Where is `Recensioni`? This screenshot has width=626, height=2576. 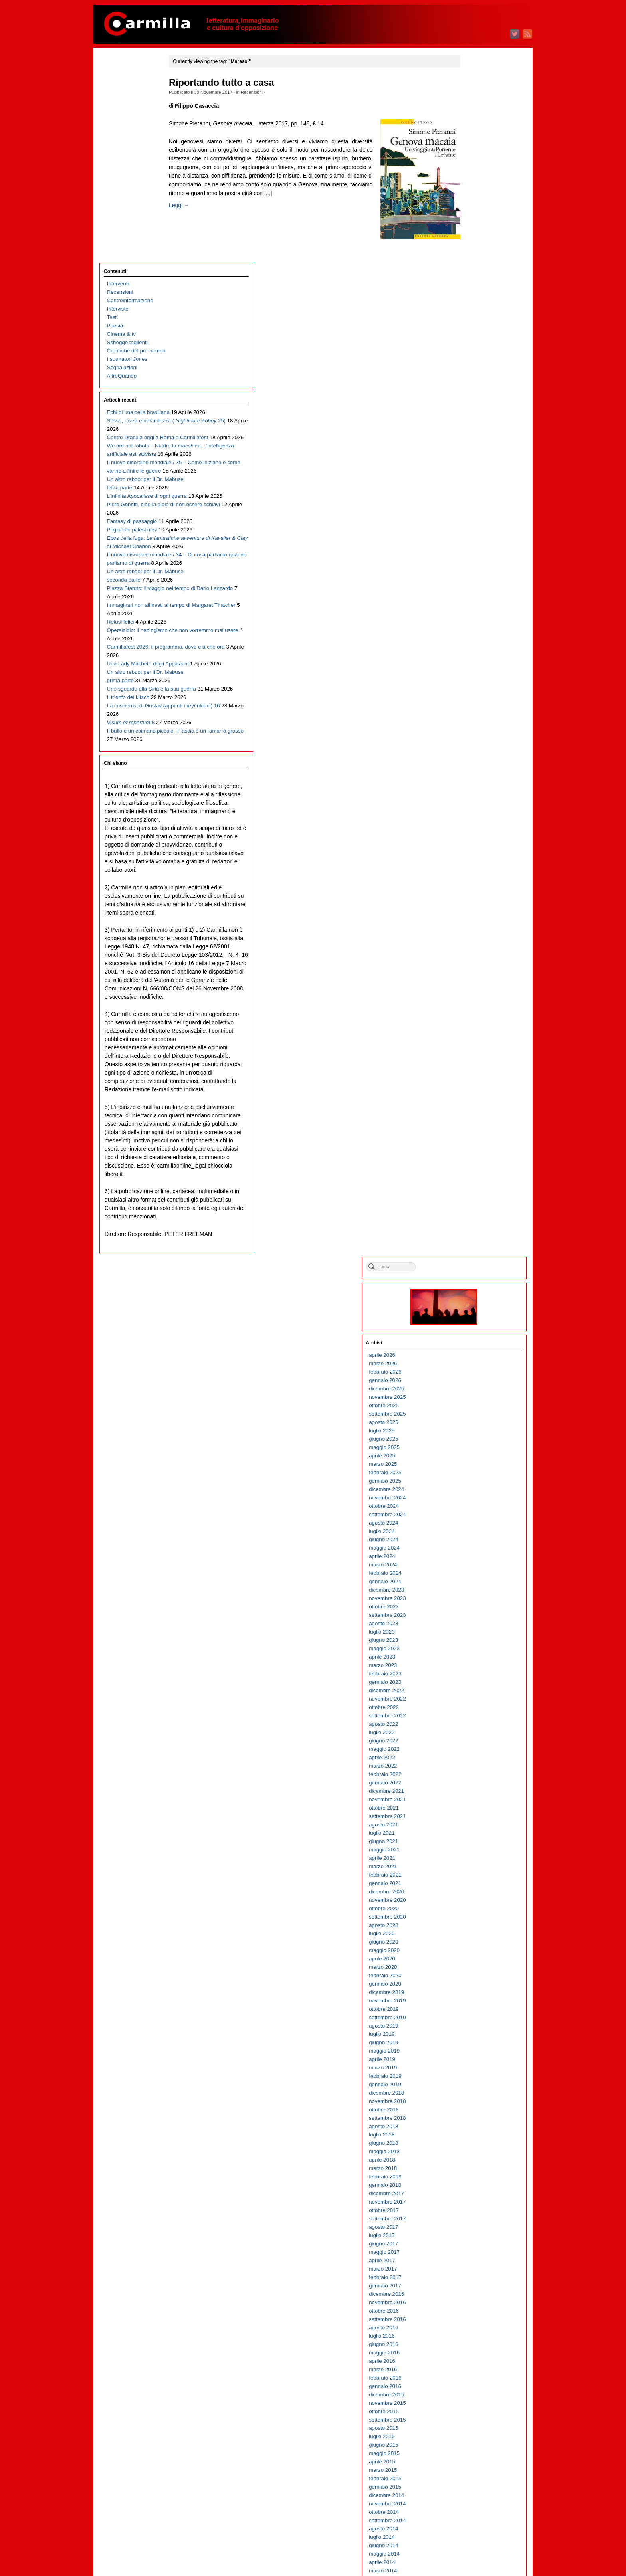
Recensioni is located at coordinates (268, 92).